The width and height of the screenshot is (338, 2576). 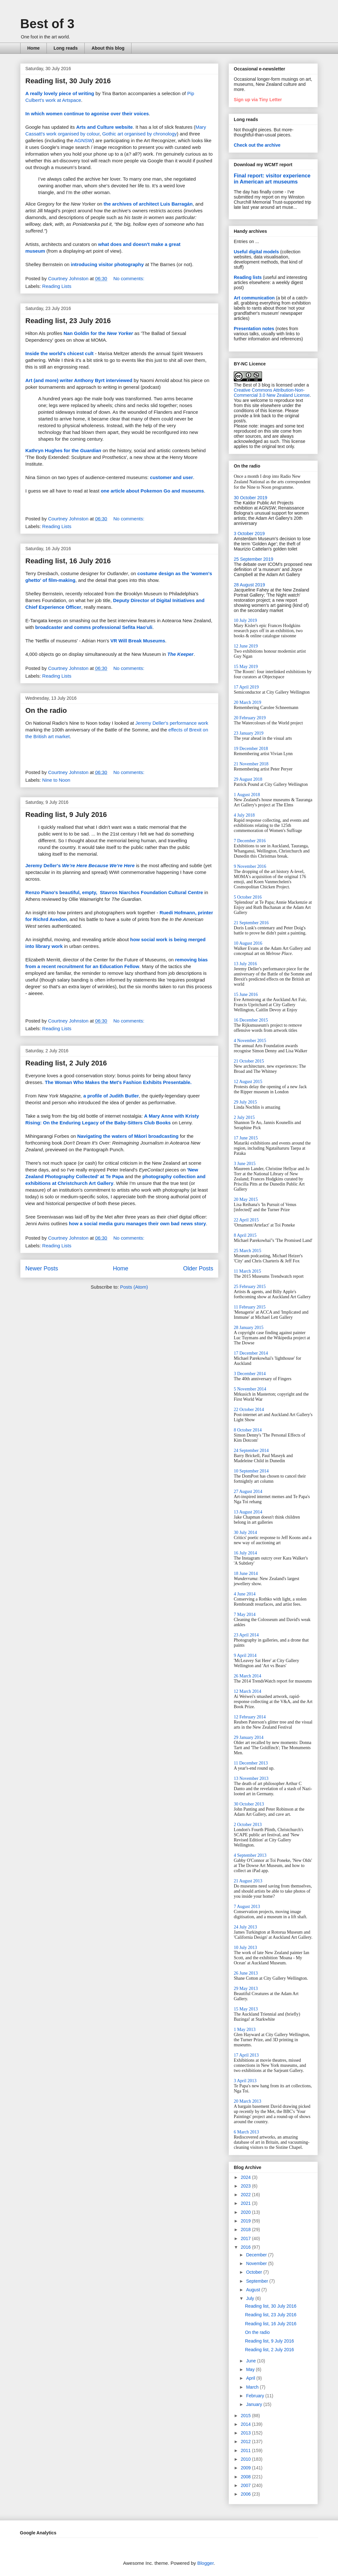 What do you see at coordinates (248, 1081) in the screenshot?
I see `12 August 2015` at bounding box center [248, 1081].